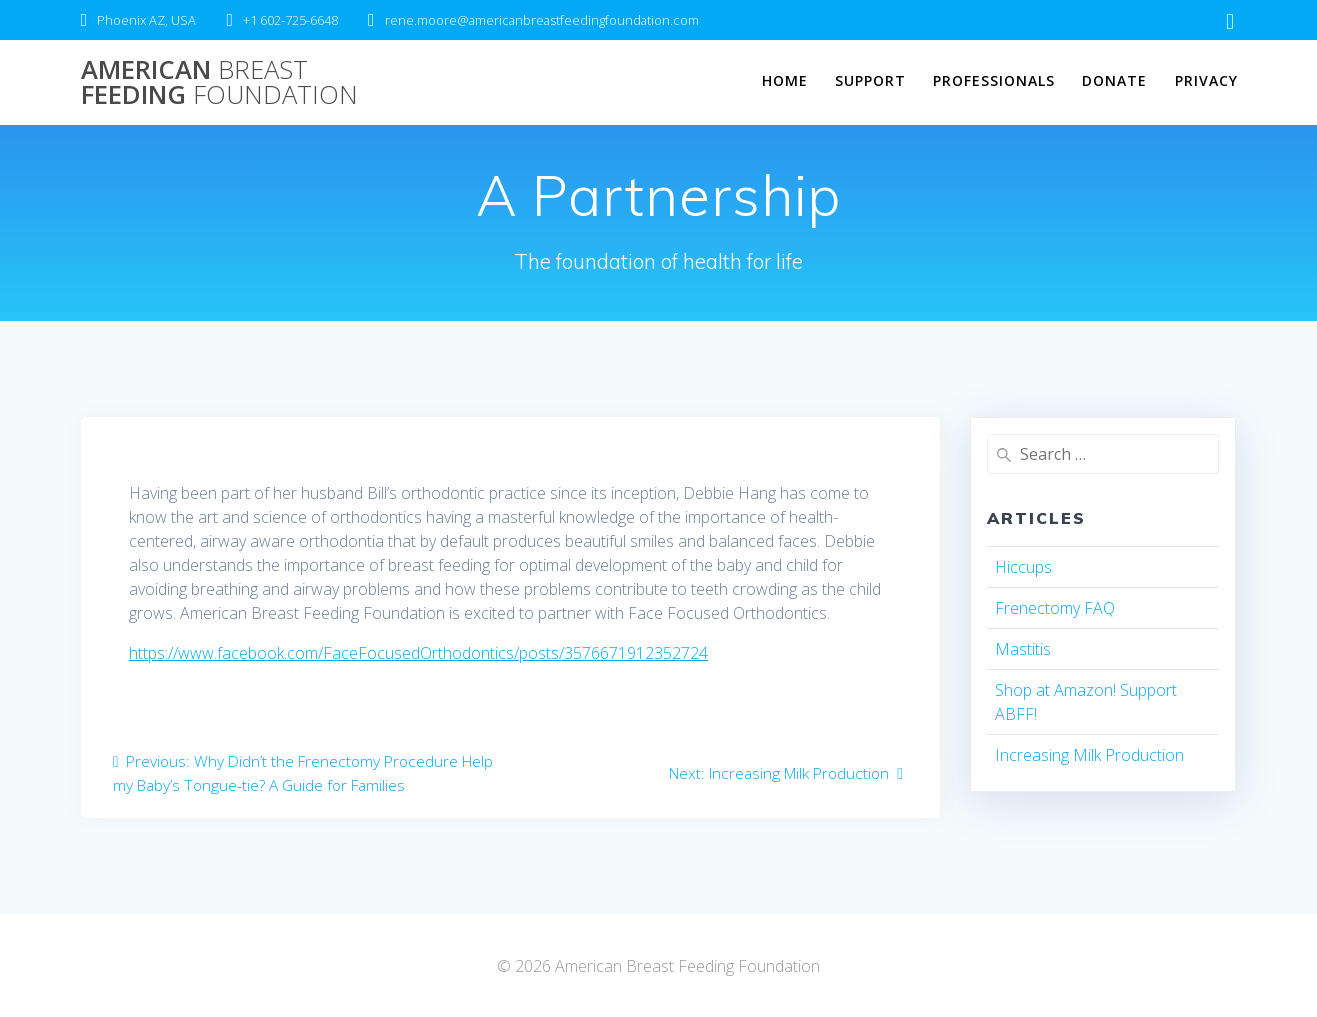 The image size is (1317, 1017). Describe the element at coordinates (1023, 649) in the screenshot. I see `Mastitis` at that location.